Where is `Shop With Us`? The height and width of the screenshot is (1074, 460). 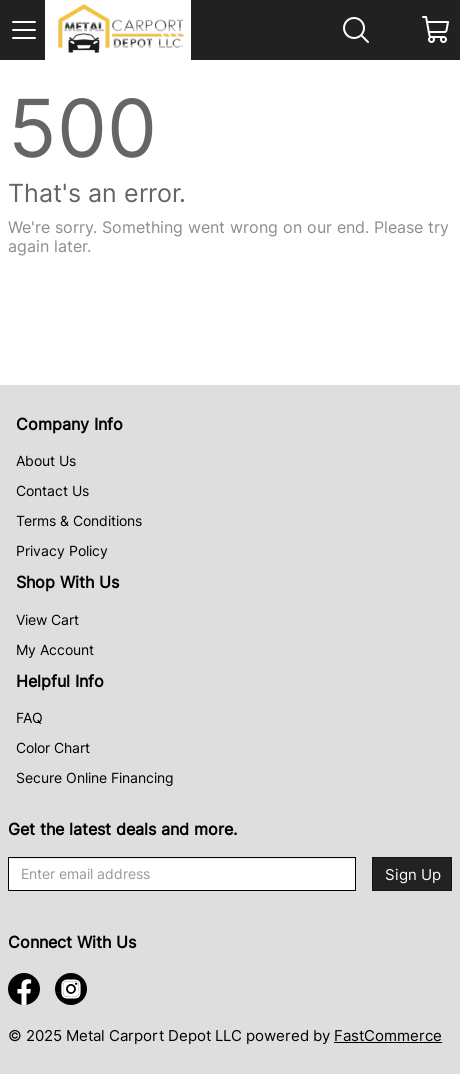 Shop With Us is located at coordinates (67, 582).